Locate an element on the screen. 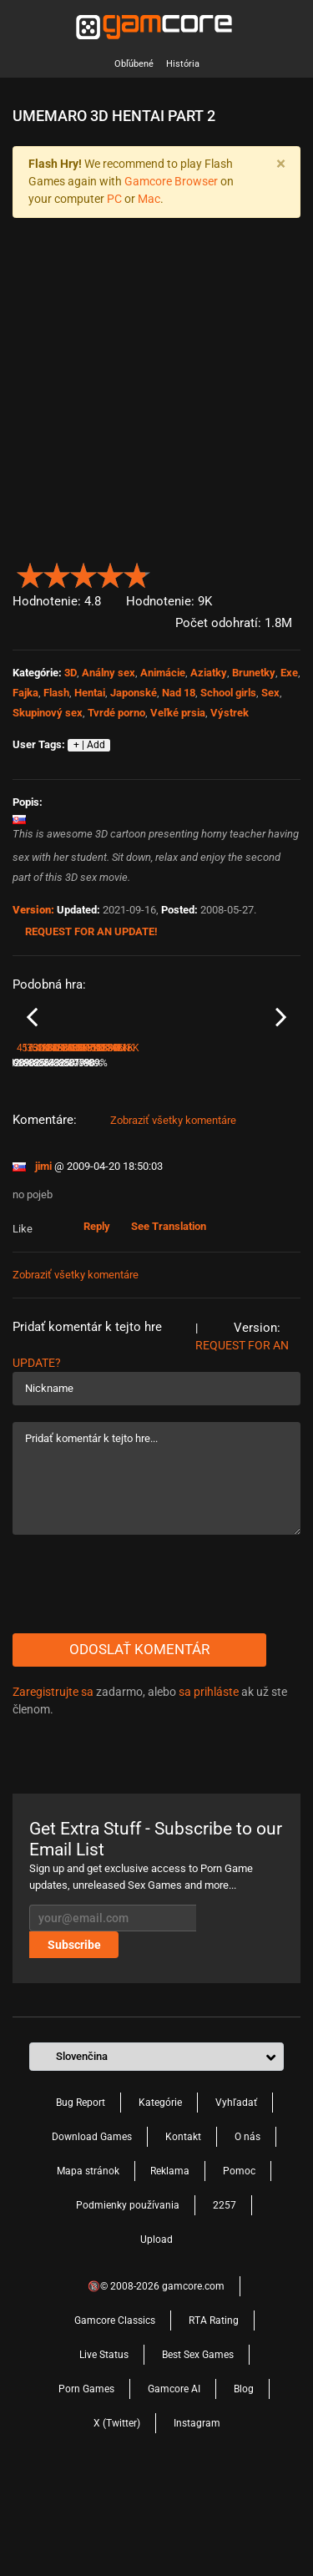 The width and height of the screenshot is (313, 2576). Análny sex is located at coordinates (108, 672).